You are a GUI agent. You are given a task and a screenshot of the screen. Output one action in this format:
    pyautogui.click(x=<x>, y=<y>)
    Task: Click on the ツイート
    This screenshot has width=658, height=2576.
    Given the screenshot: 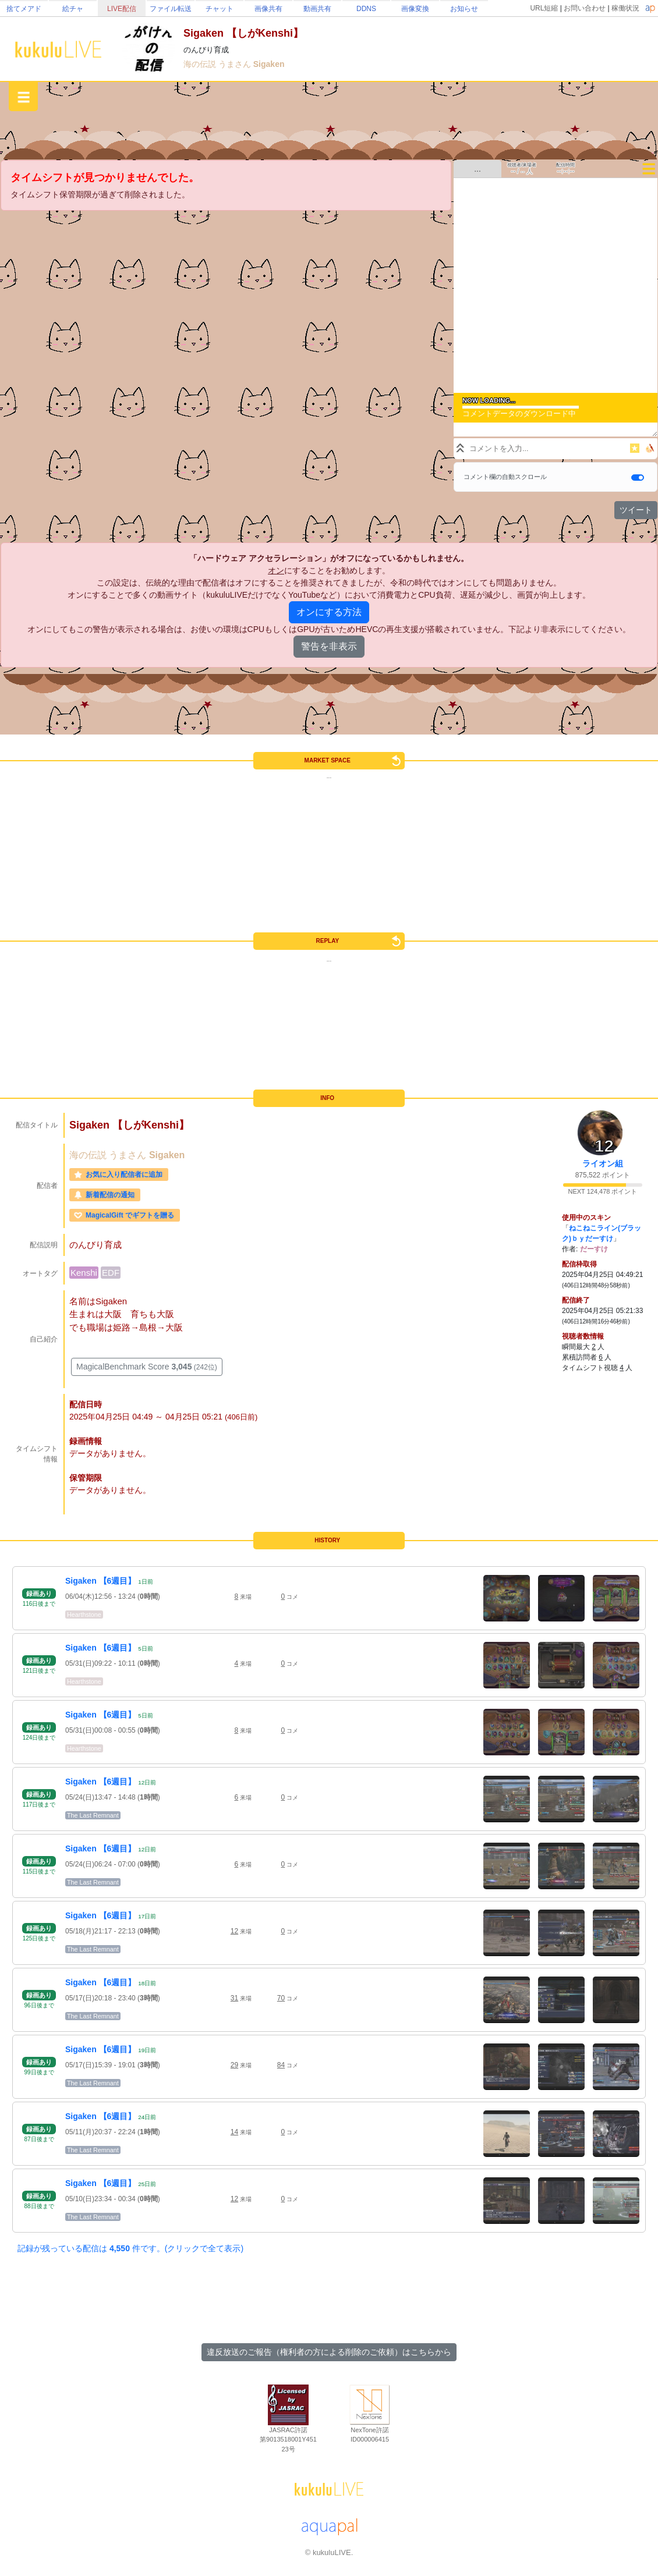 What is the action you would take?
    pyautogui.click(x=636, y=510)
    